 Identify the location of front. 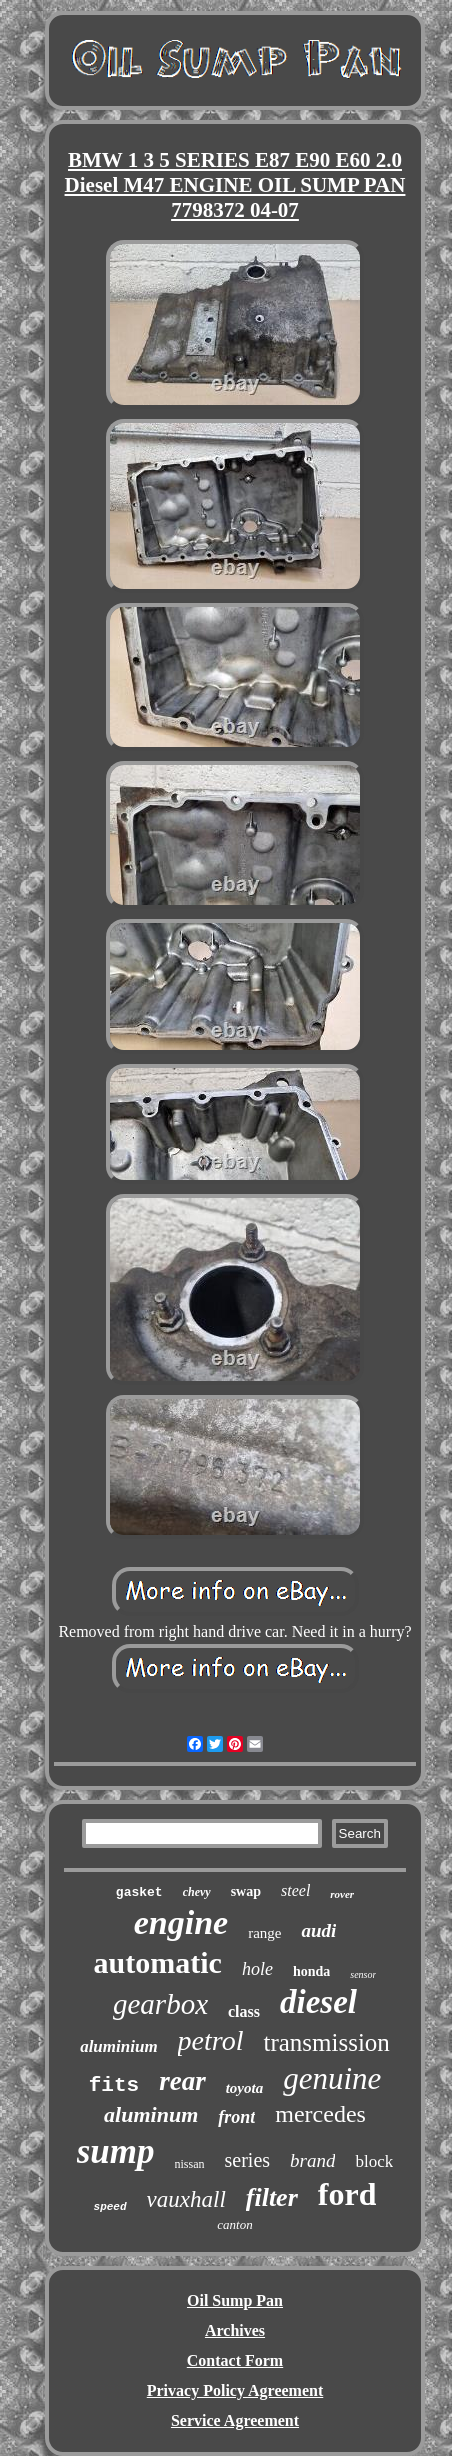
(236, 2117).